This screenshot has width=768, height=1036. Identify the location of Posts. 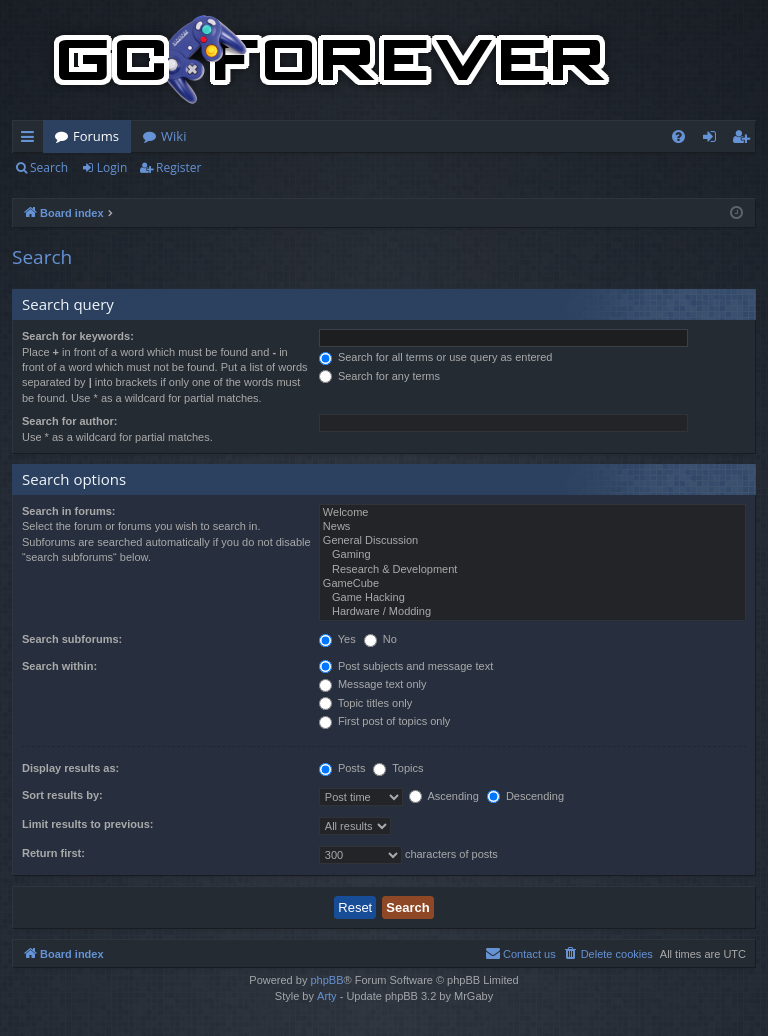
(342, 768).